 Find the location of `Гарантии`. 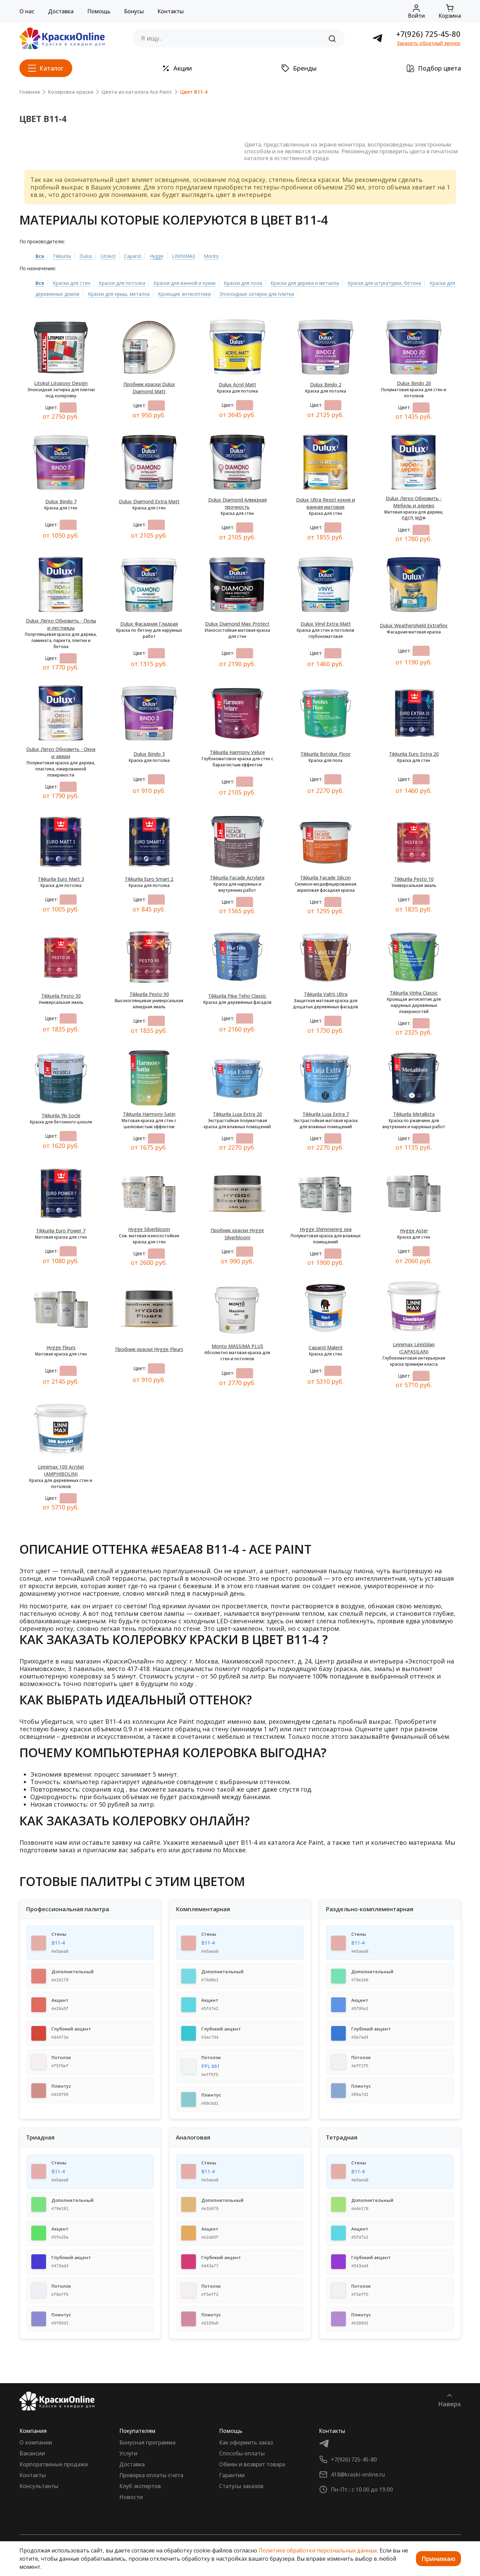

Гарантии is located at coordinates (232, 2475).